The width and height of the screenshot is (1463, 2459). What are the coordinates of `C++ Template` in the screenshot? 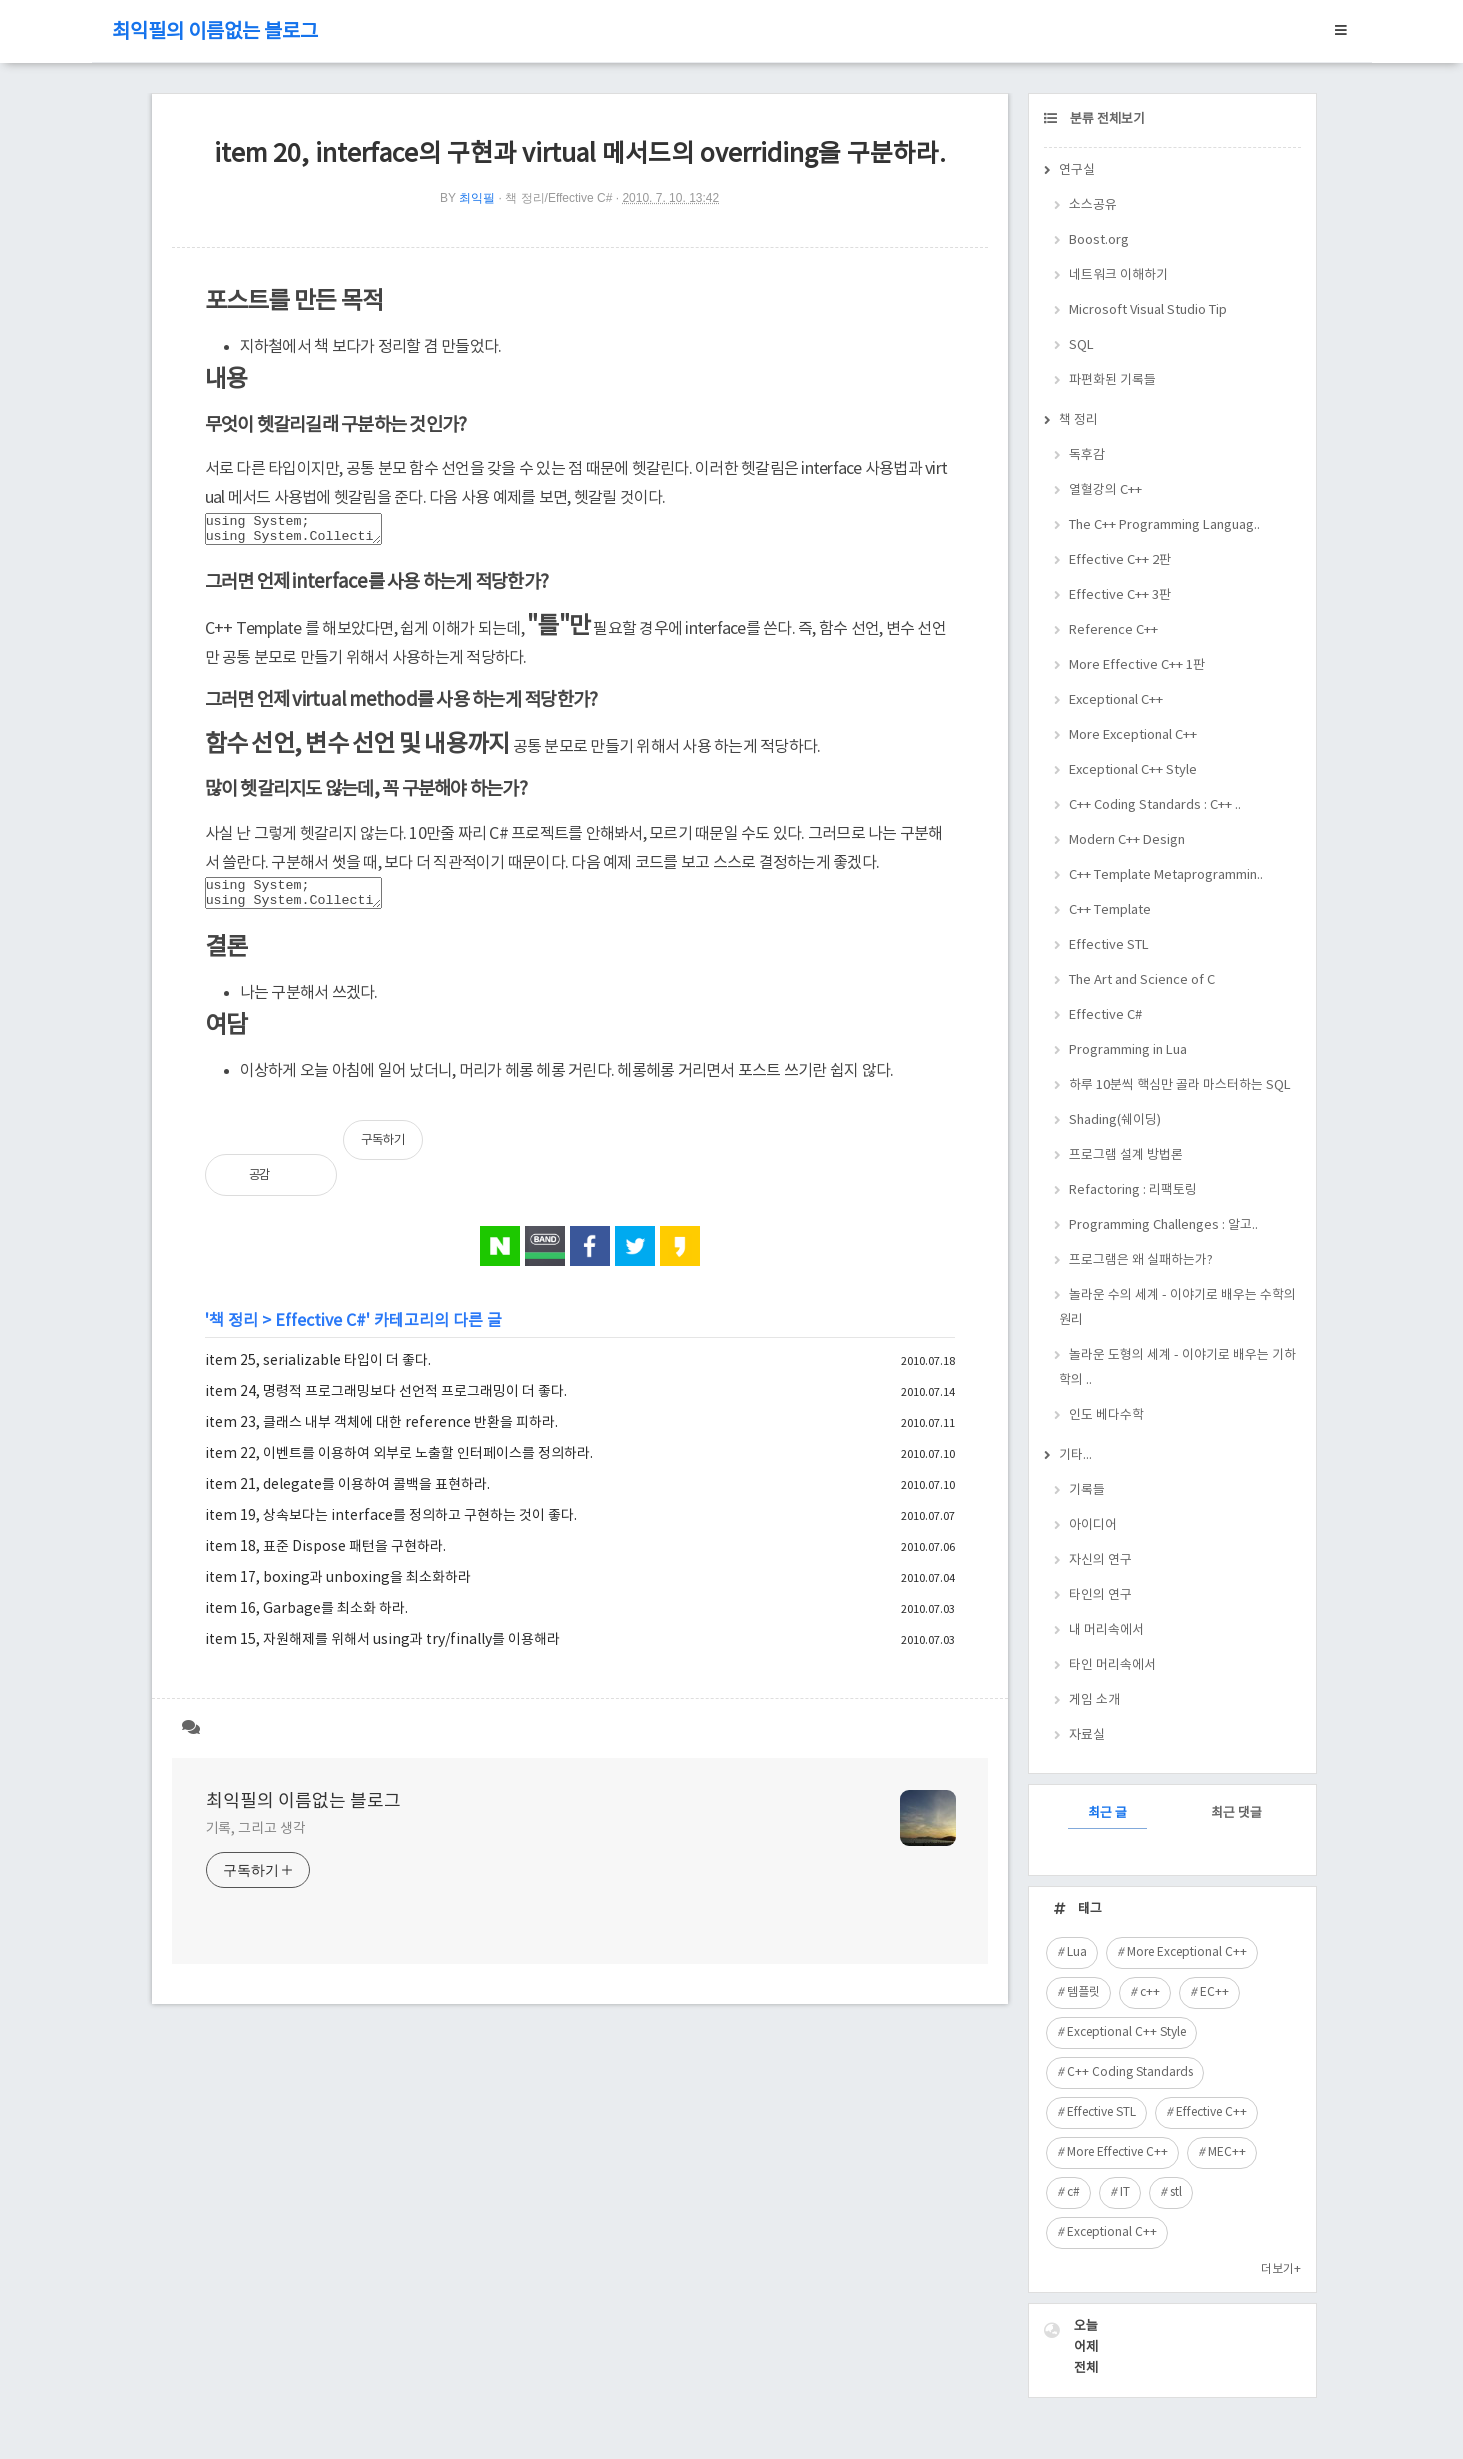 It's located at (1110, 910).